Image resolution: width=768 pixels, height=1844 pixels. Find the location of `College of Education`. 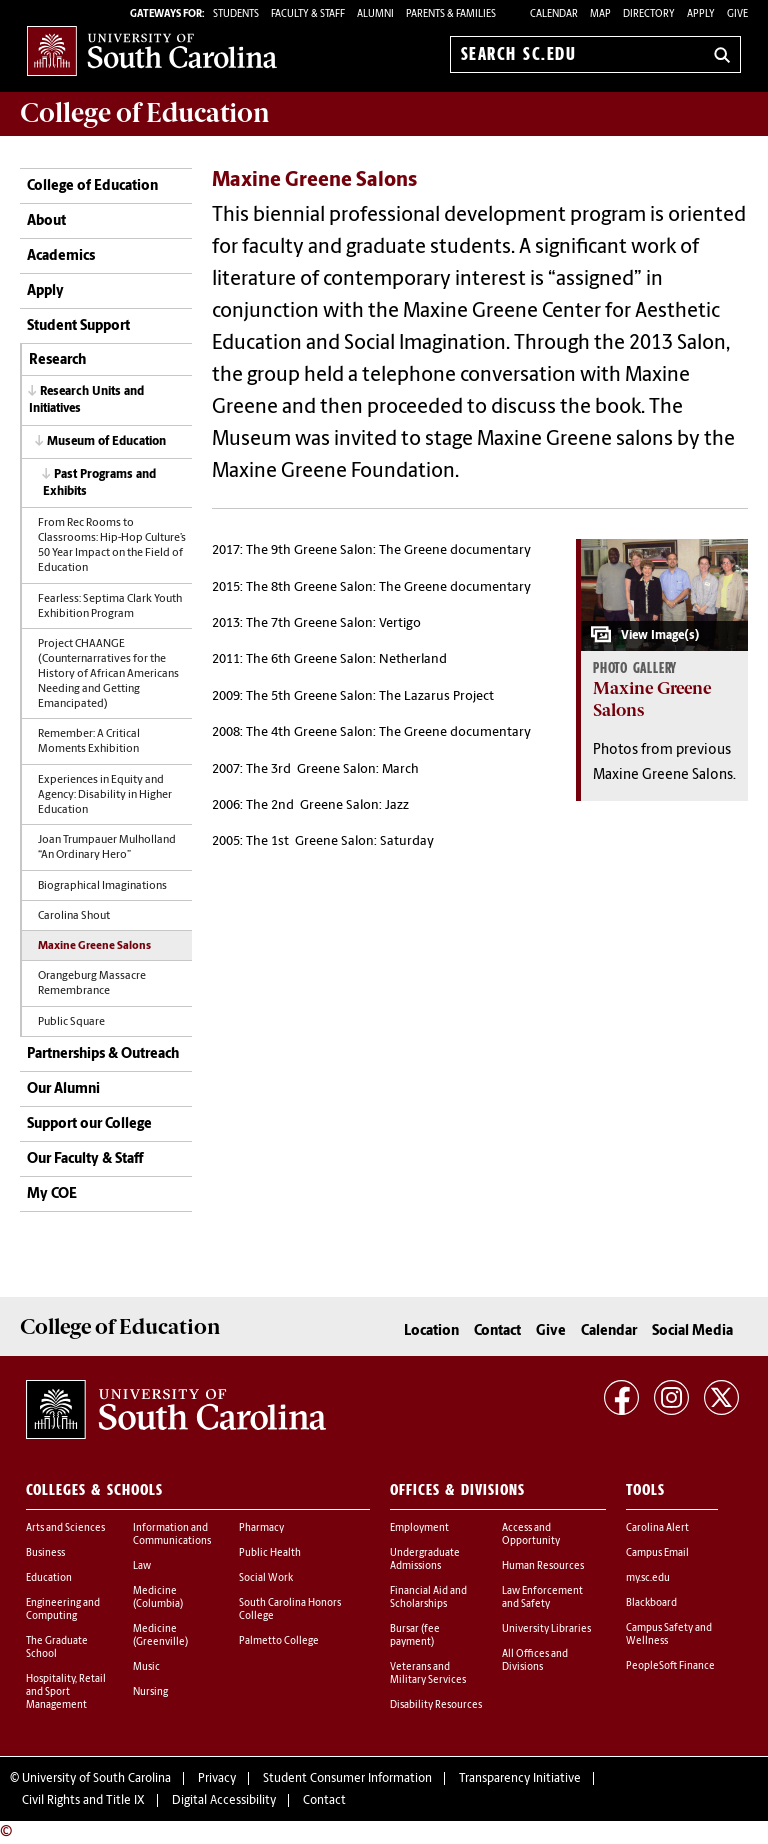

College of Education is located at coordinates (92, 186).